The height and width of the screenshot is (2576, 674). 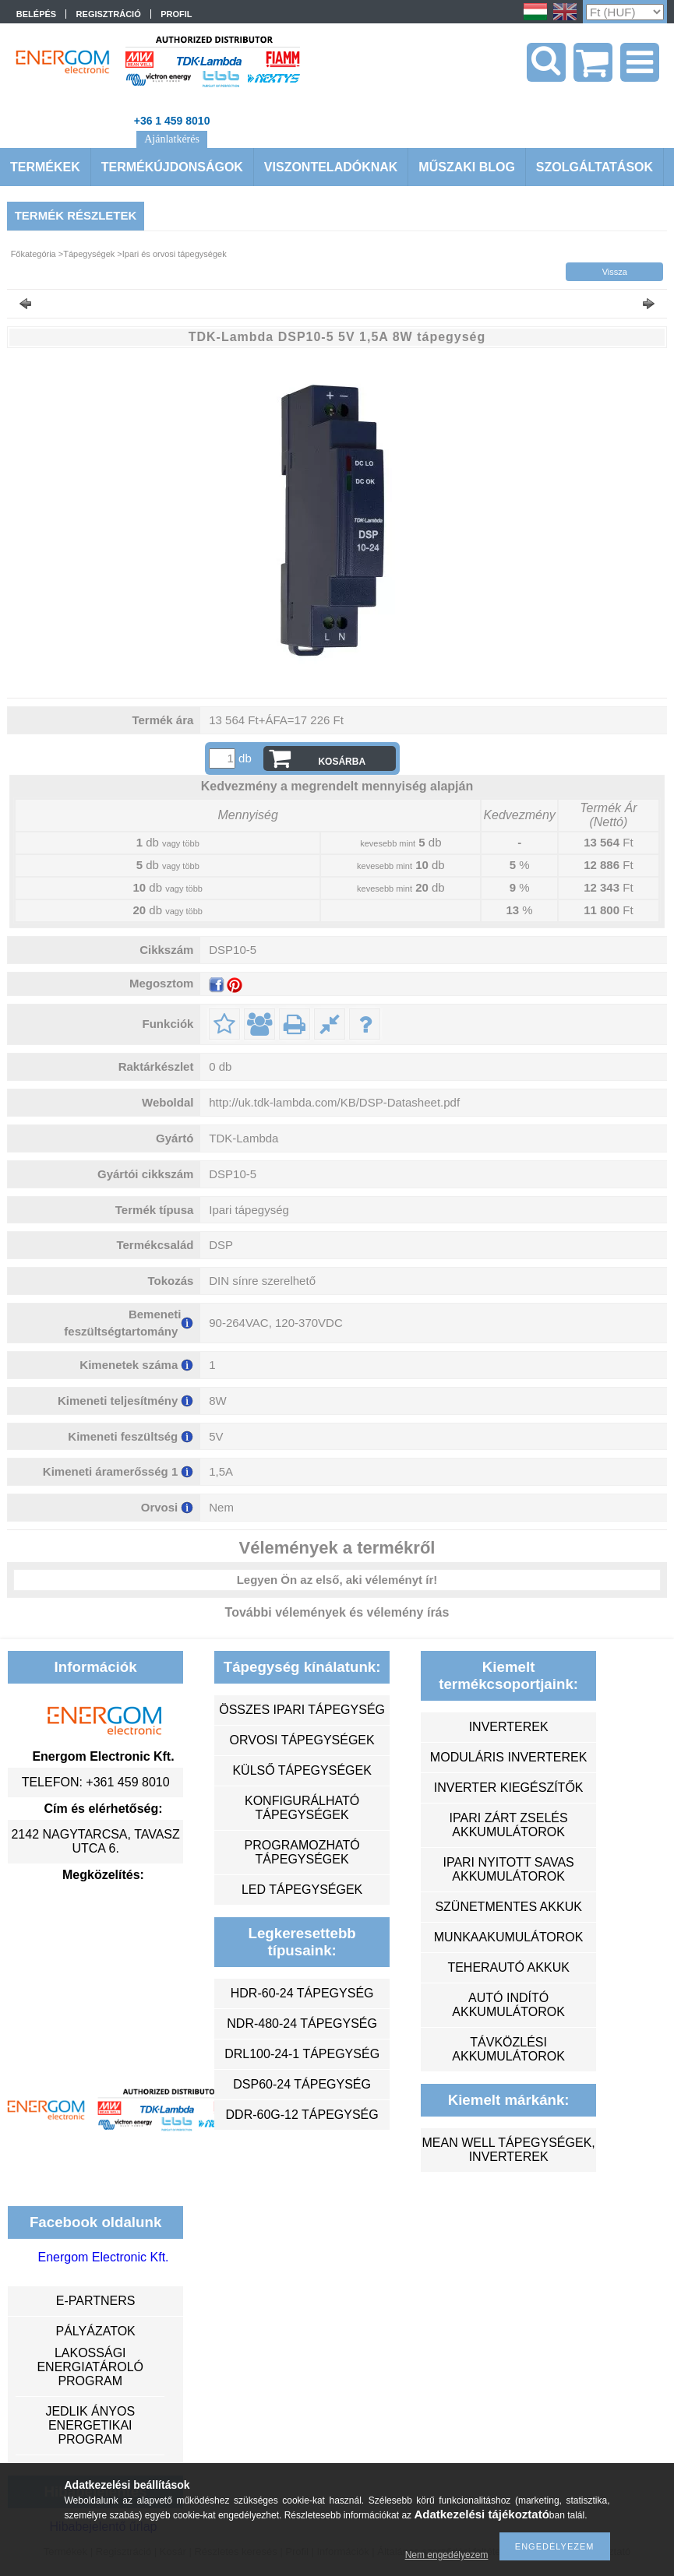 What do you see at coordinates (102, 2257) in the screenshot?
I see `Energom Electronic Kft.` at bounding box center [102, 2257].